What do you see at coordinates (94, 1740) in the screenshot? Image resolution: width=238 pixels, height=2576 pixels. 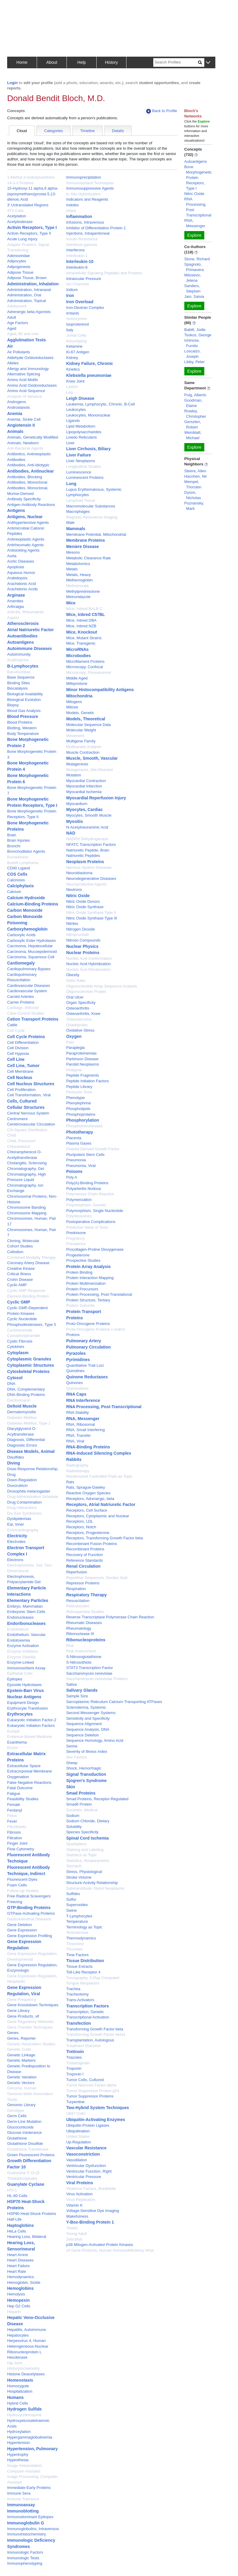 I see `Sequence Homology, Amino Acid` at bounding box center [94, 1740].